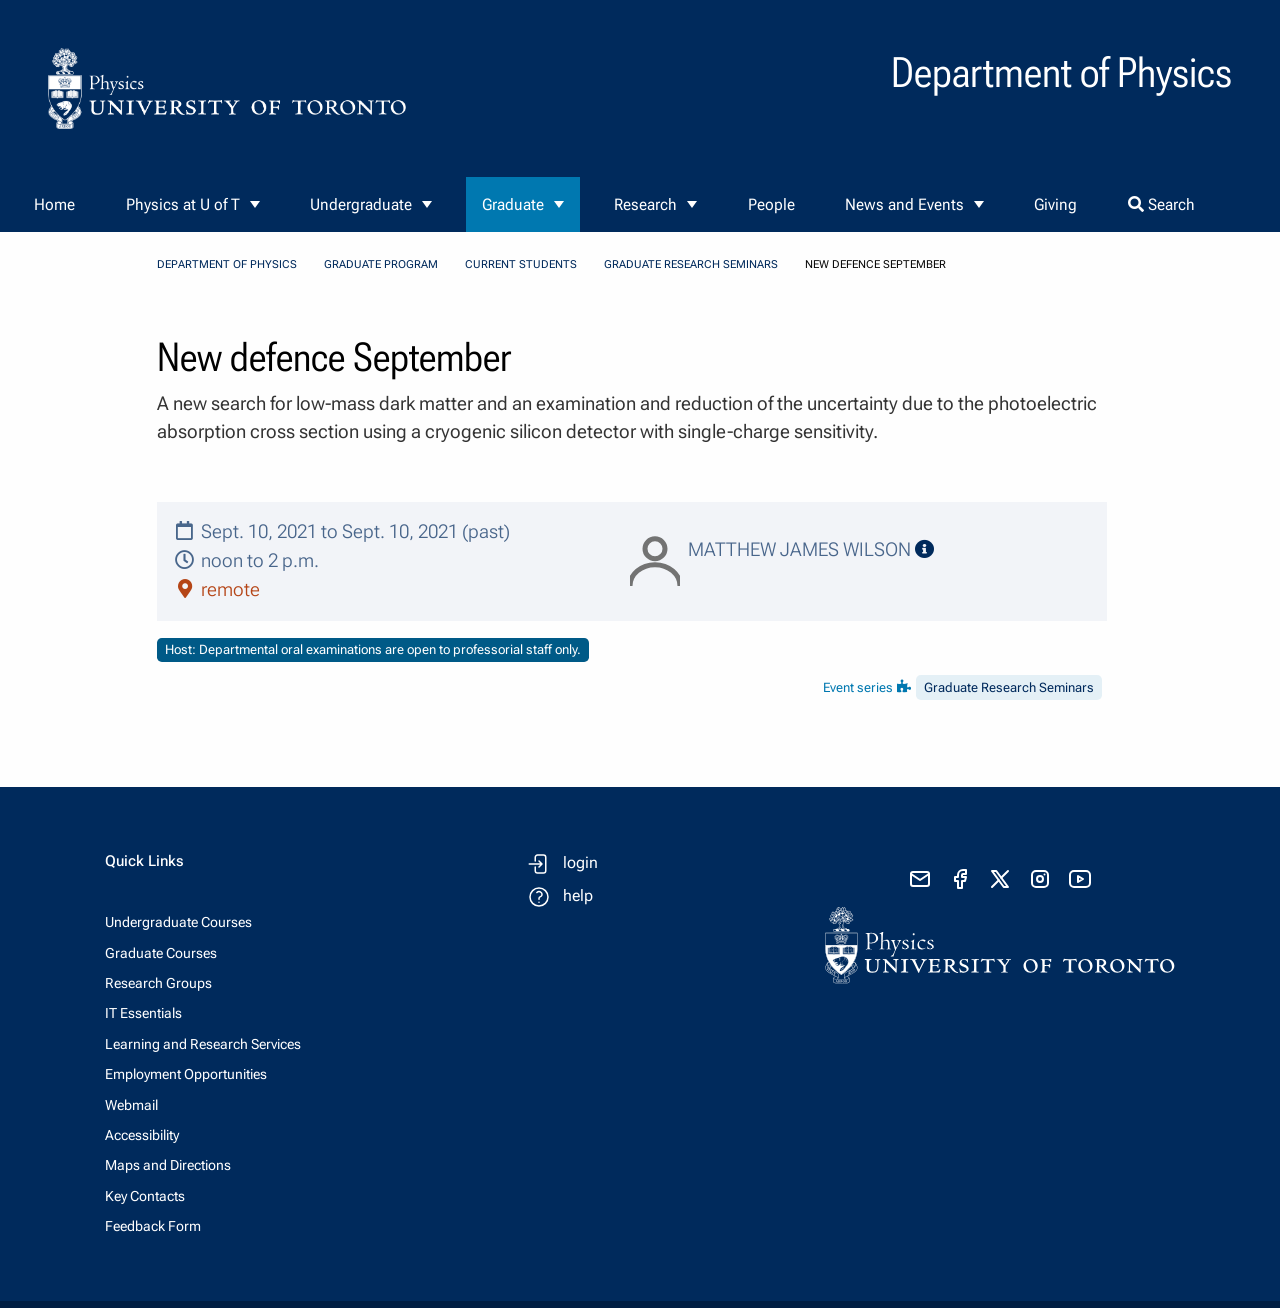 The width and height of the screenshot is (1280, 1308). I want to click on Physics at U of T, so click(183, 204).